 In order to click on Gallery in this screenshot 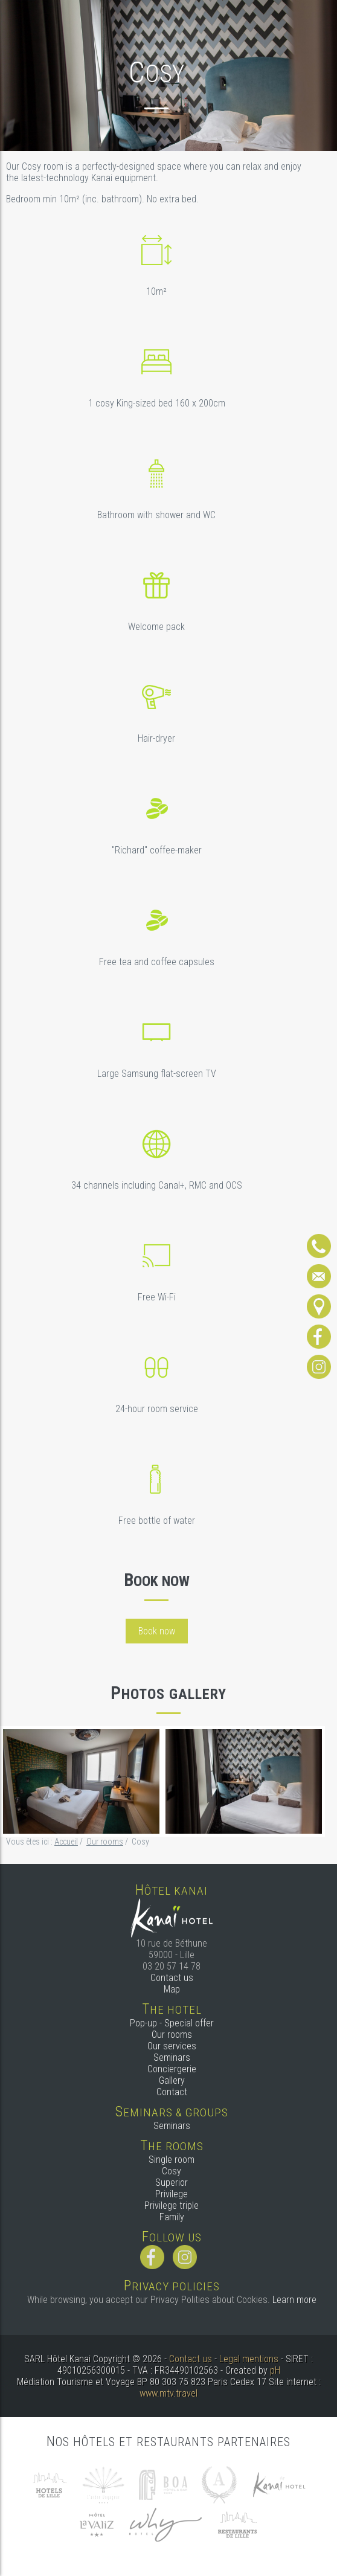, I will do `click(172, 2080)`.